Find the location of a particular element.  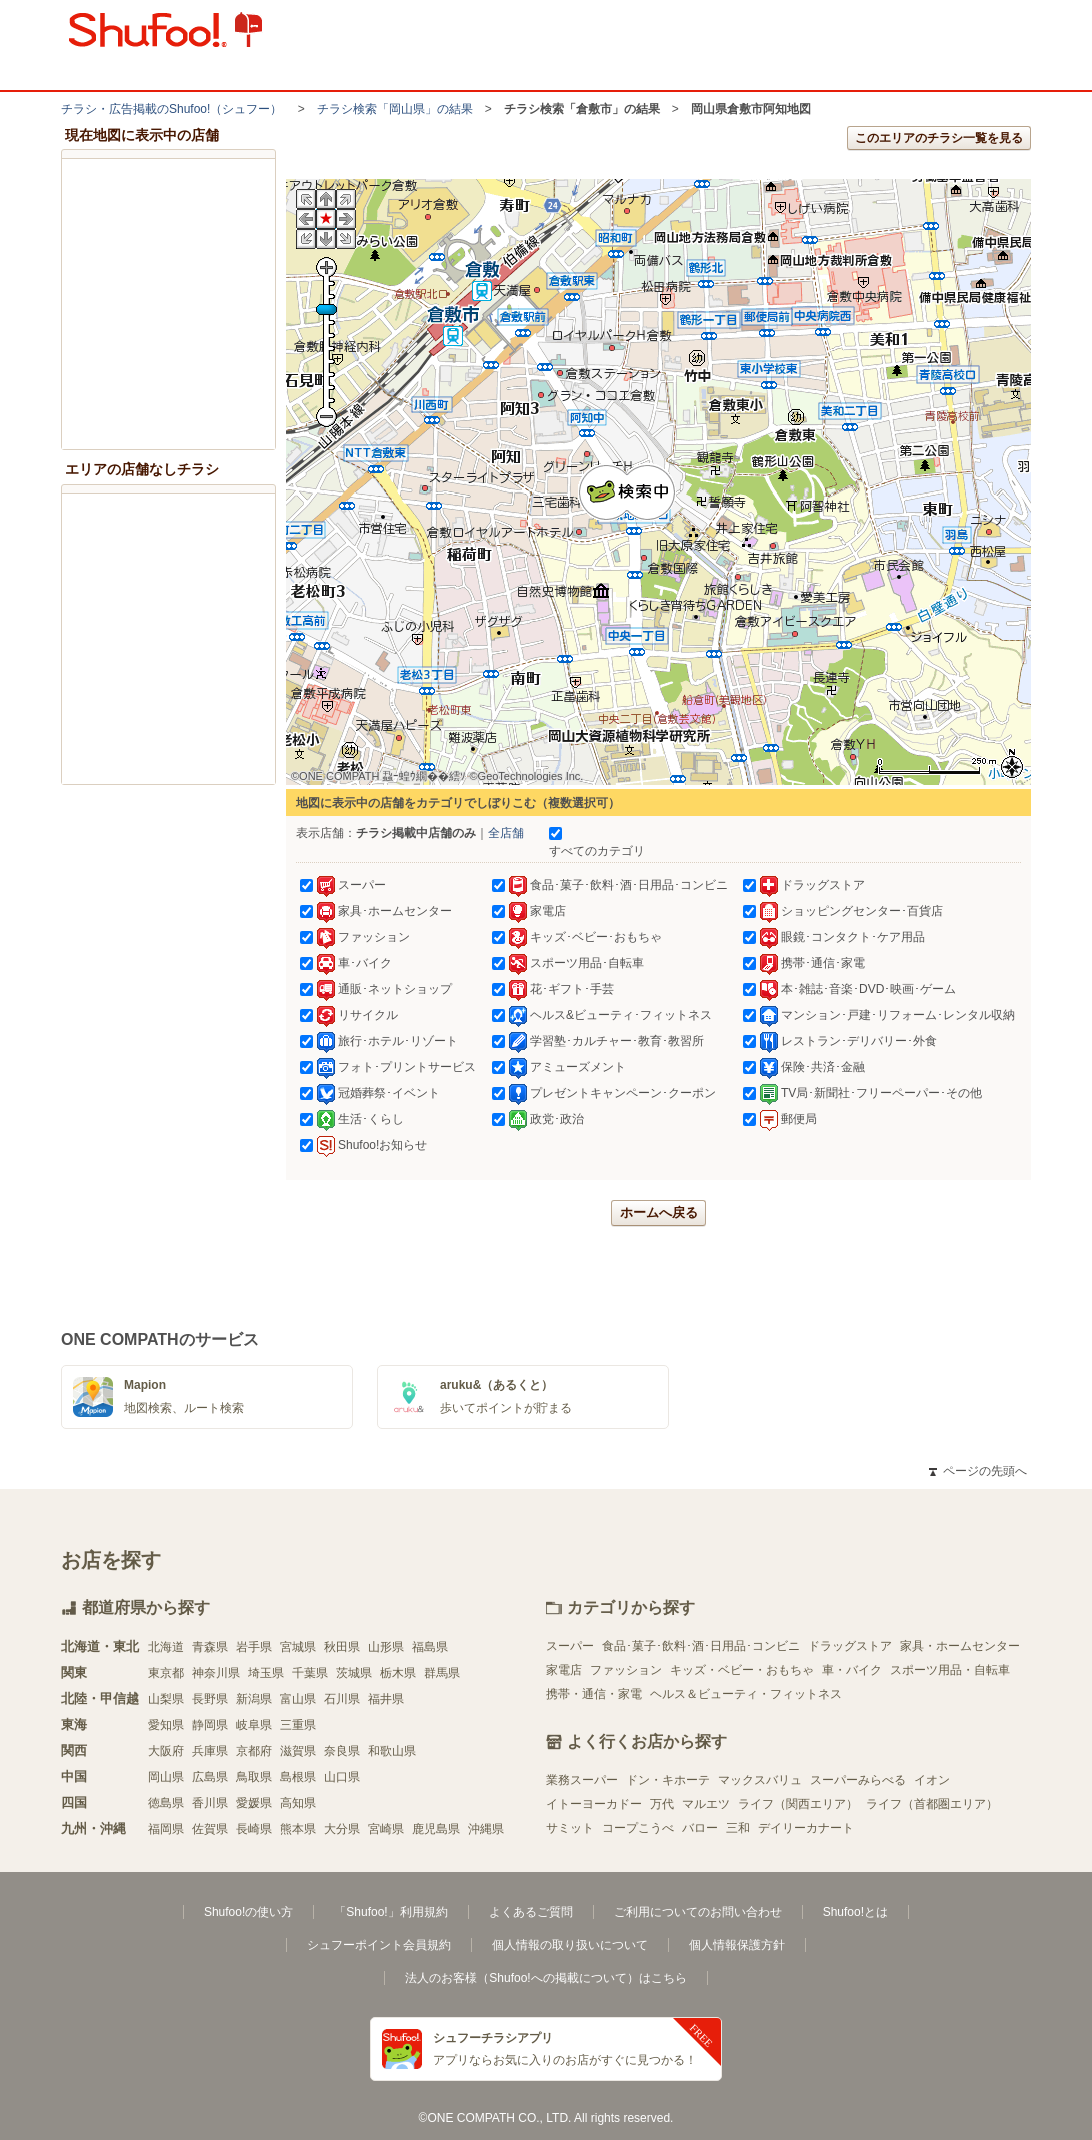

香川県 is located at coordinates (210, 1803).